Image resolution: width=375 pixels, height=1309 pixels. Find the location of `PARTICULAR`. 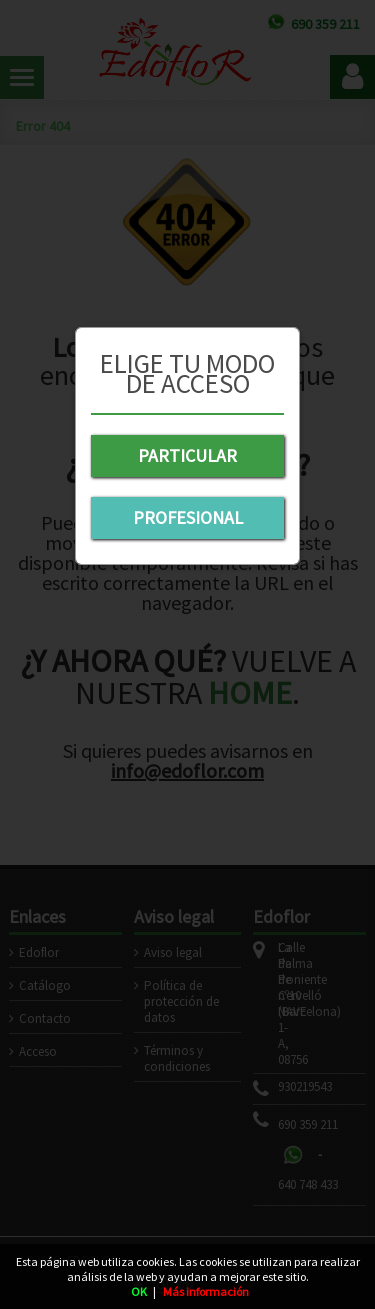

PARTICULAR is located at coordinates (187, 455).